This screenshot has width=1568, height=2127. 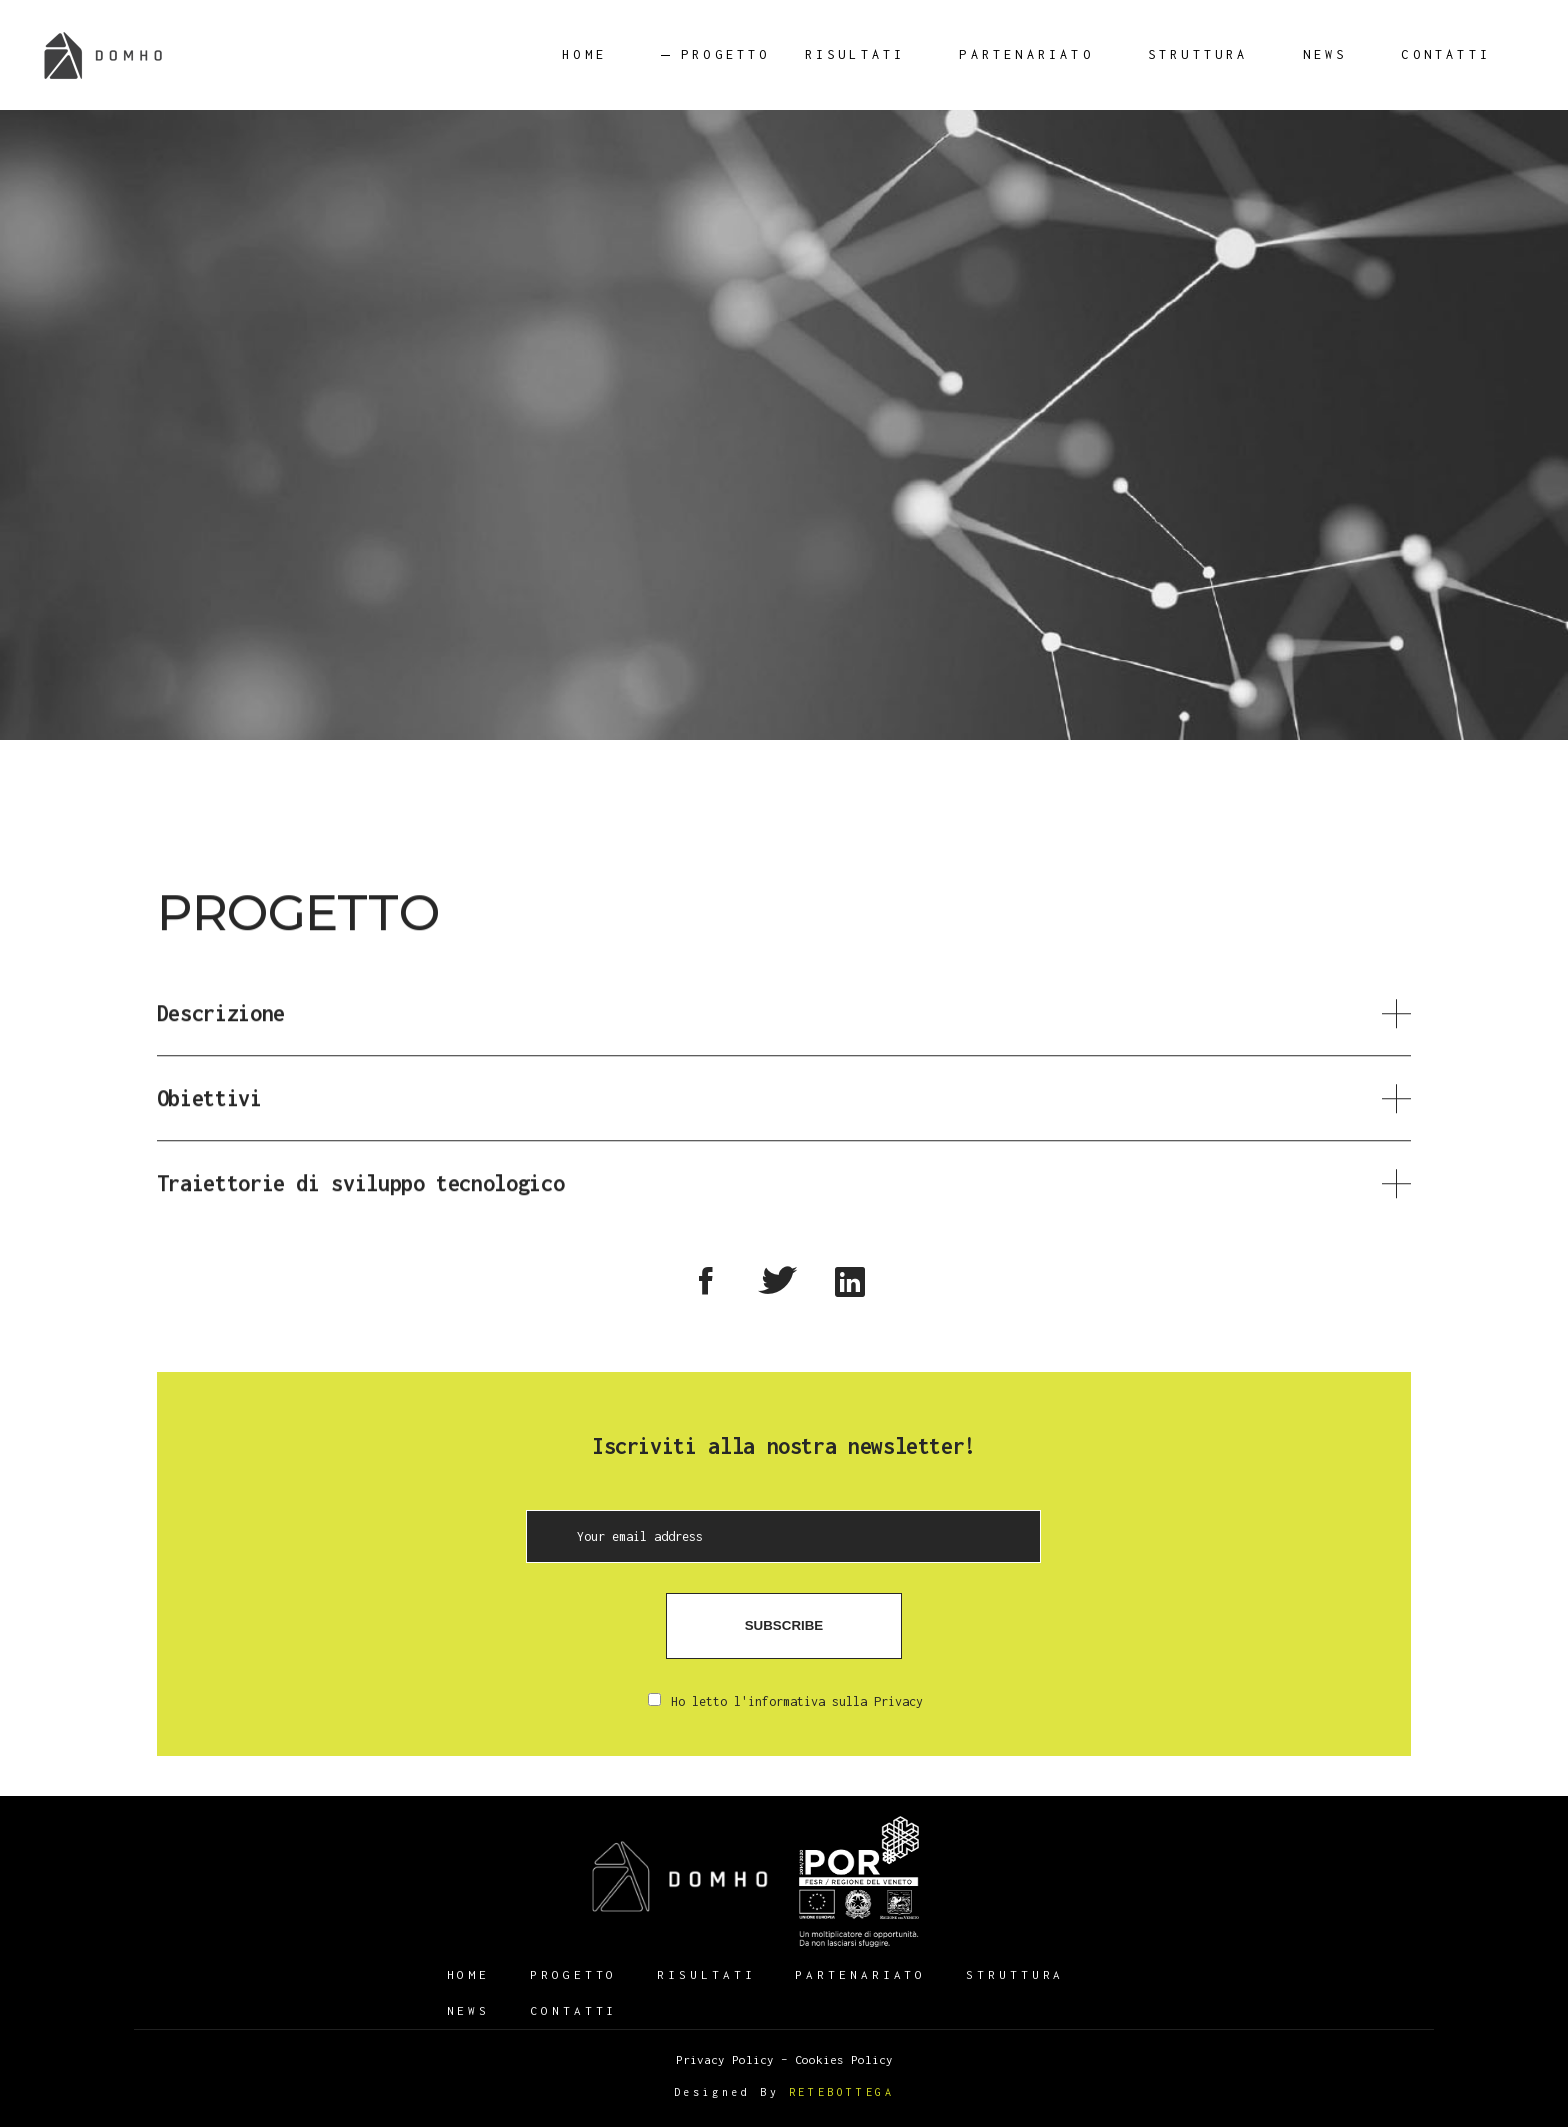 What do you see at coordinates (706, 1974) in the screenshot?
I see `Risultati` at bounding box center [706, 1974].